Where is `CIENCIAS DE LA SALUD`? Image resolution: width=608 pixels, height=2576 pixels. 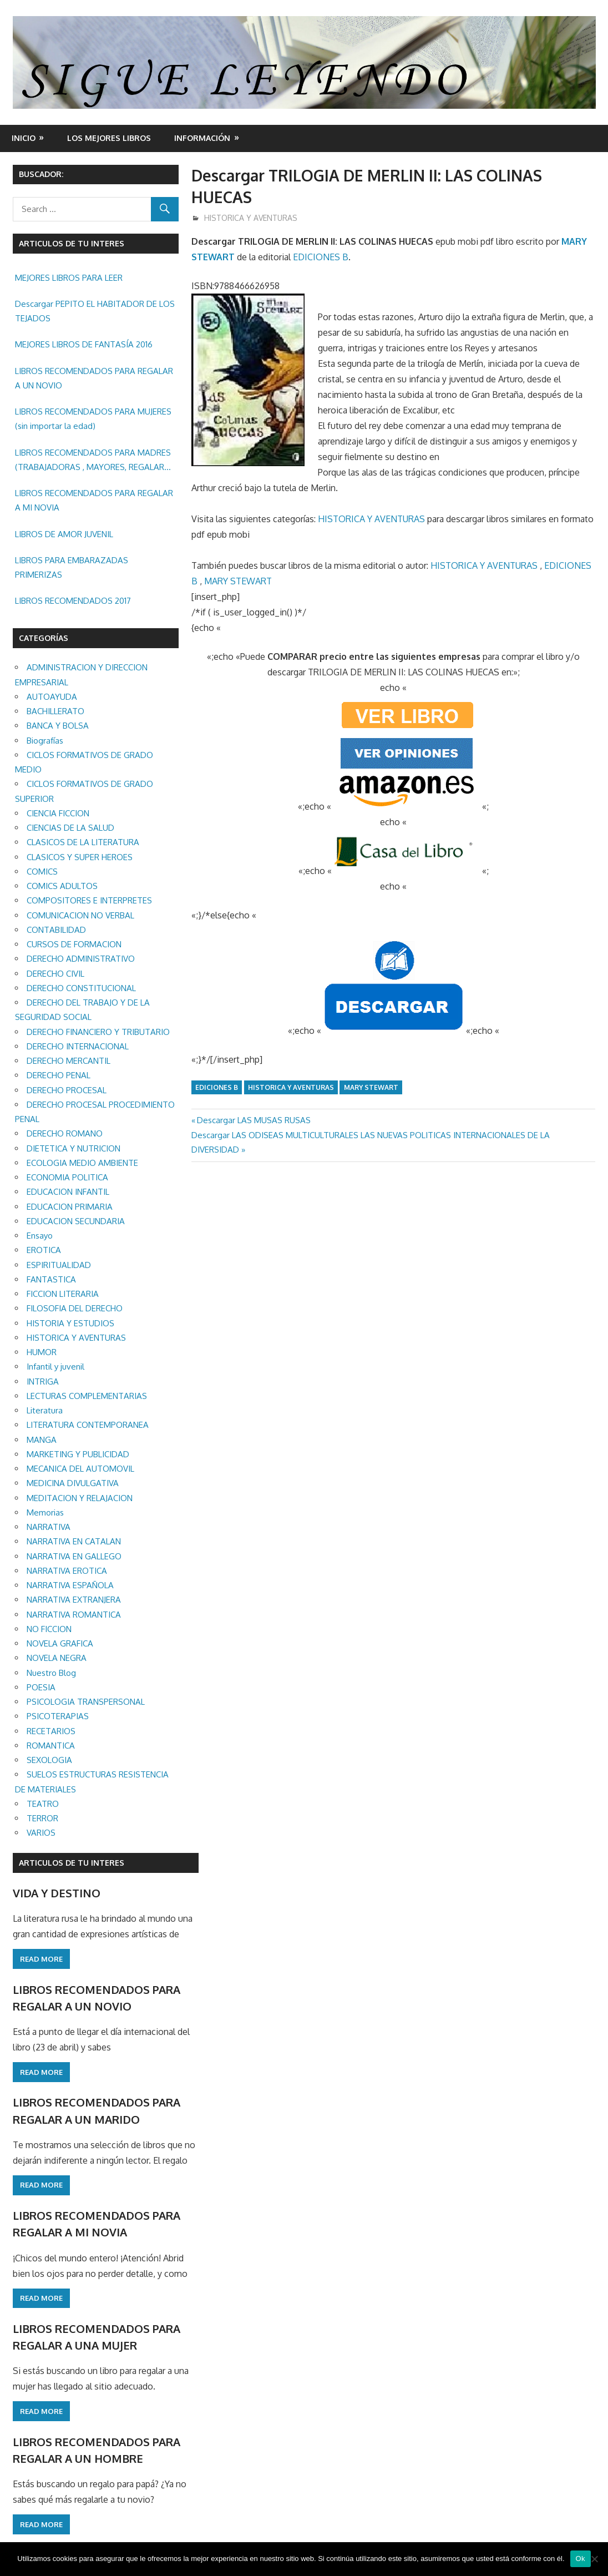
CIENCIAS DE LA SALUD is located at coordinates (70, 827).